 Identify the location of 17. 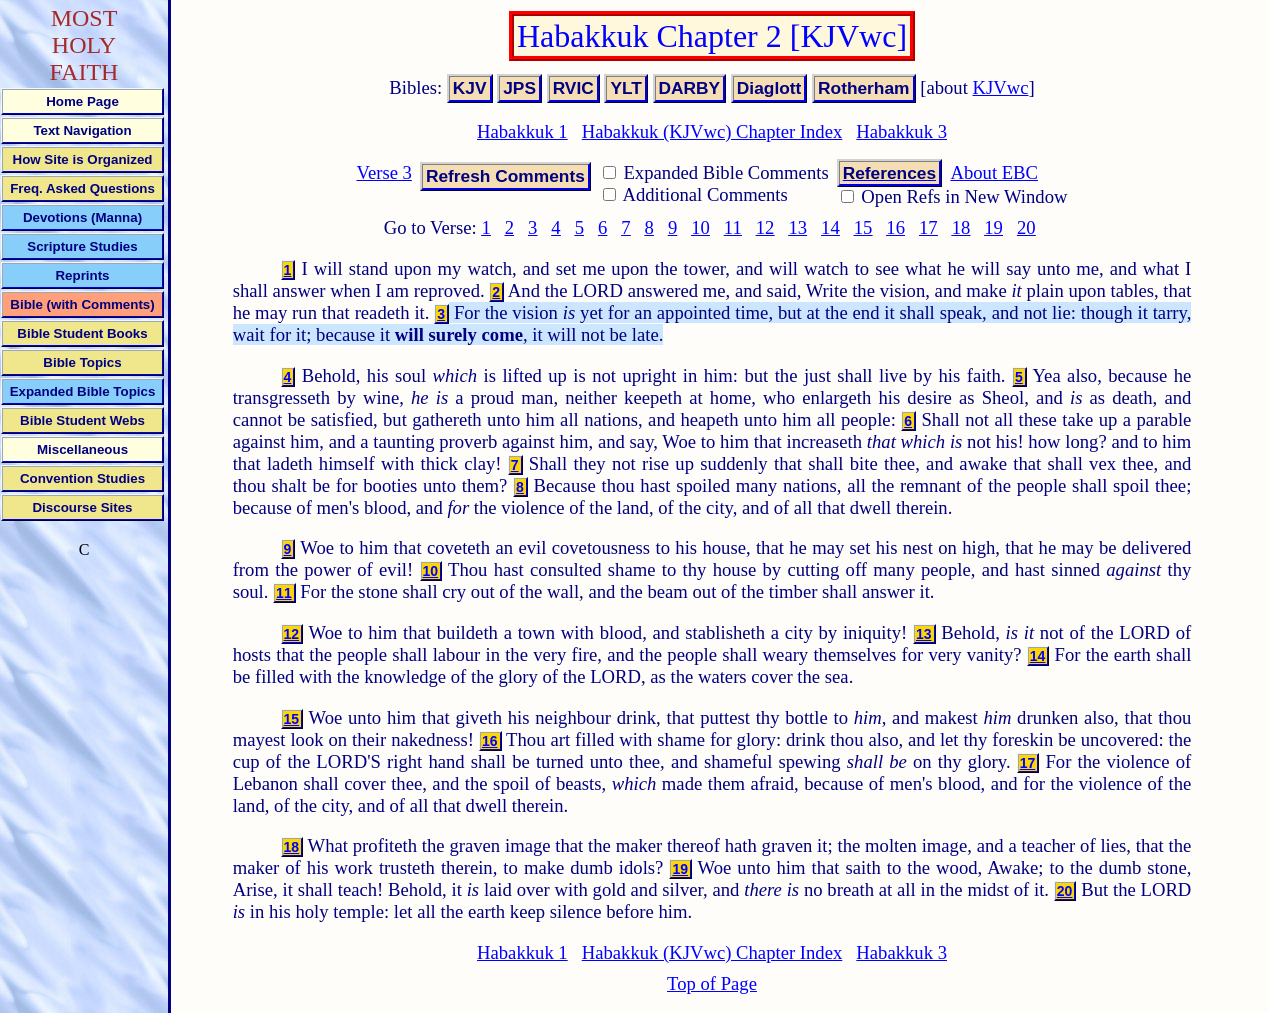
(928, 227).